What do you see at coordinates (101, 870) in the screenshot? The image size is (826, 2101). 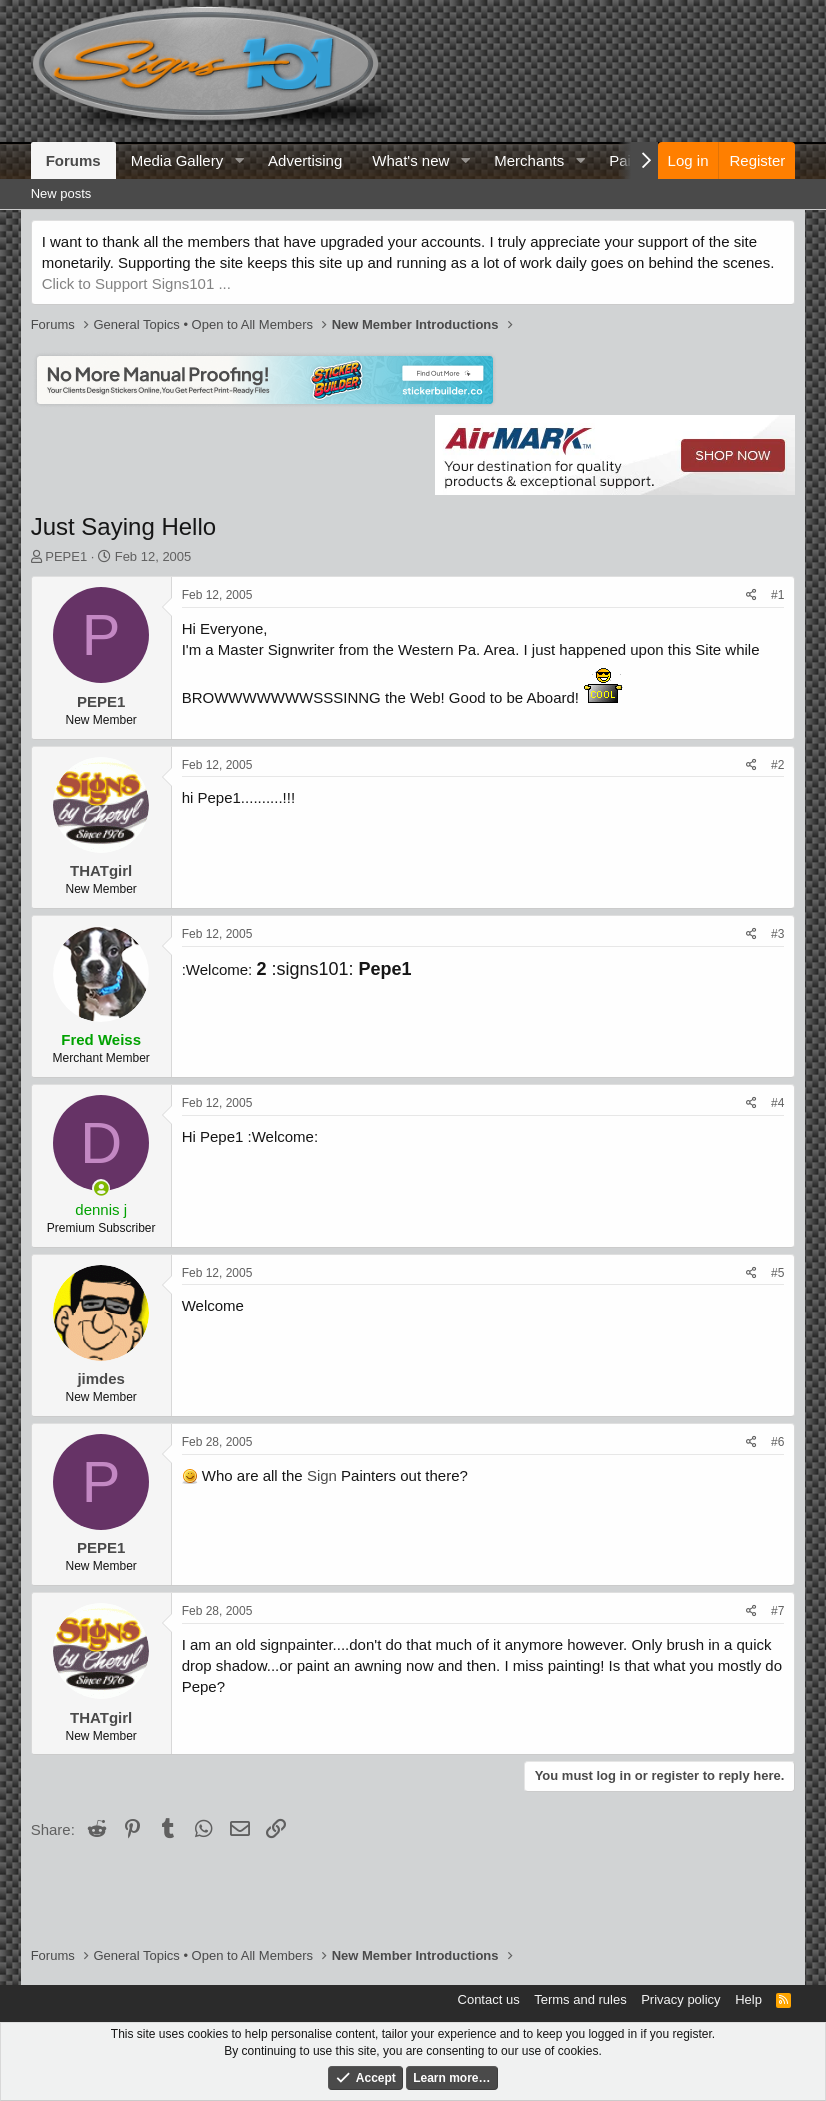 I see `THATgirl` at bounding box center [101, 870].